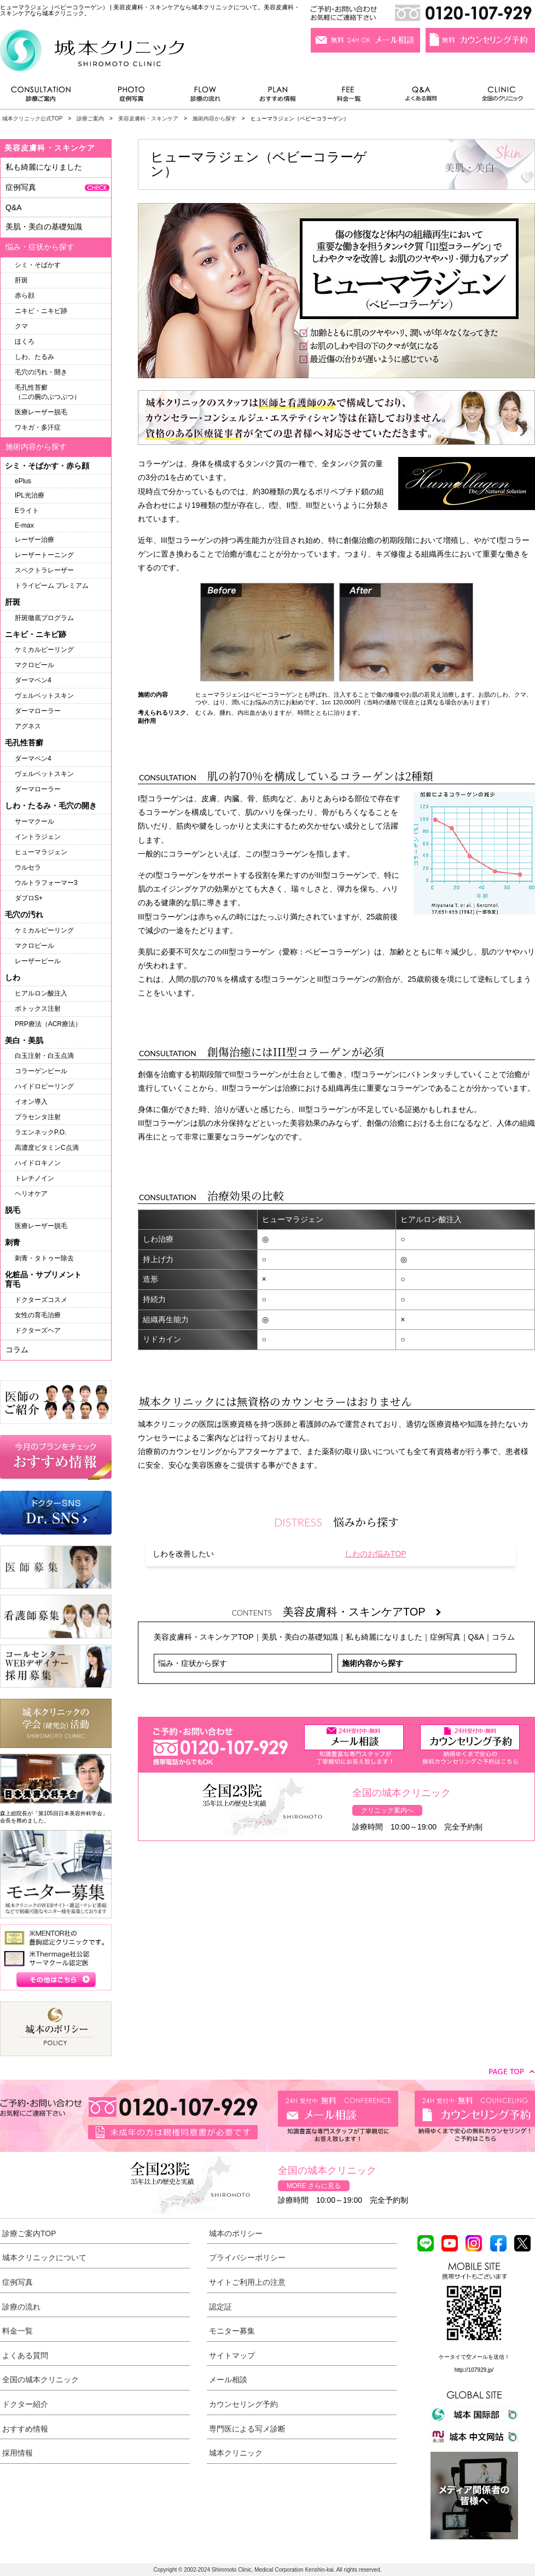 The image size is (535, 2576). What do you see at coordinates (44, 695) in the screenshot?
I see `ヴェルベットスキン` at bounding box center [44, 695].